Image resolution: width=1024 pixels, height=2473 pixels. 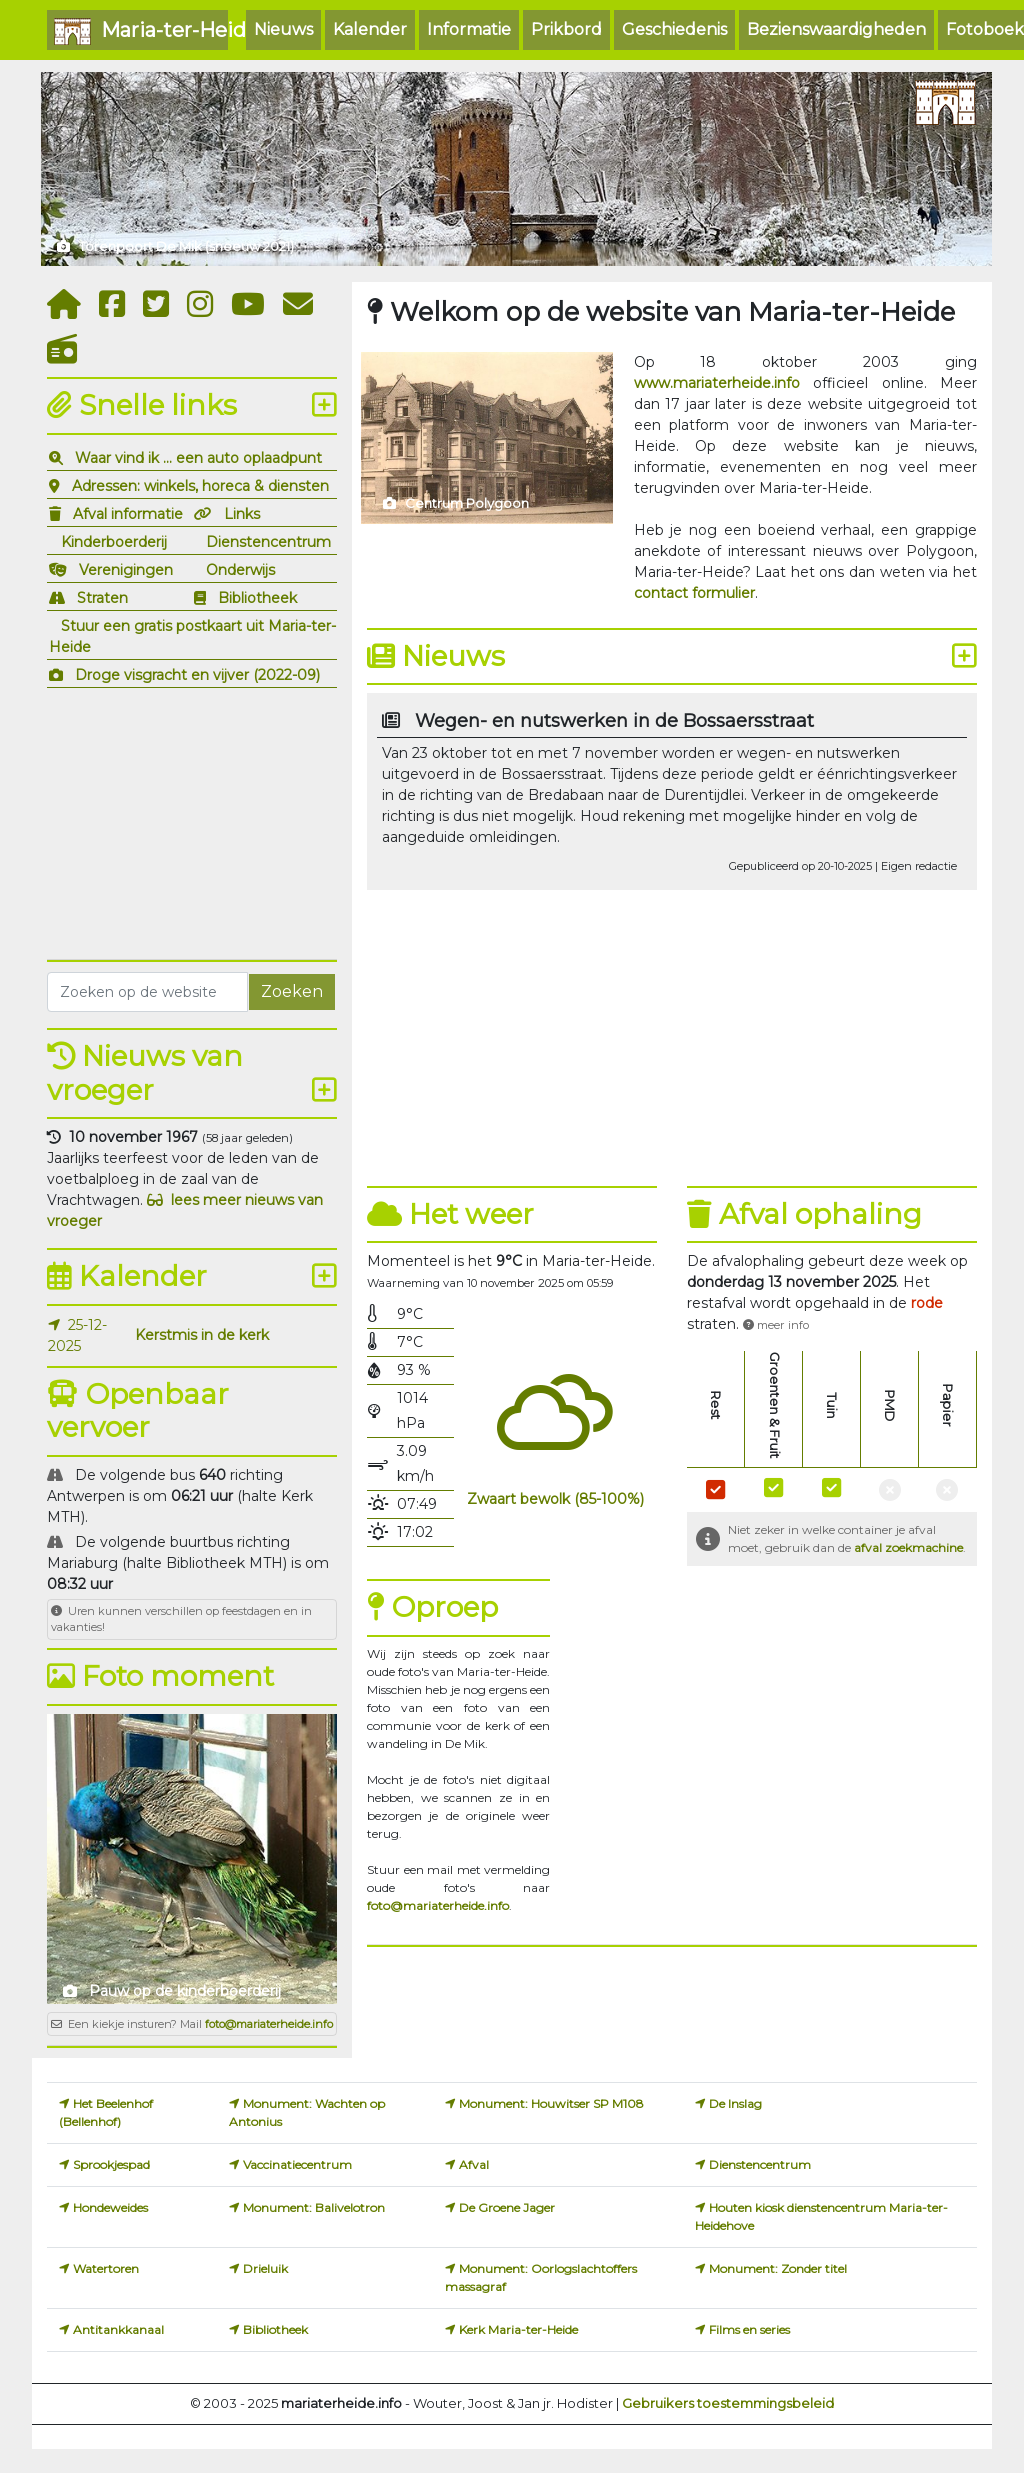 I want to click on www.mariaterheide.info, so click(x=717, y=383).